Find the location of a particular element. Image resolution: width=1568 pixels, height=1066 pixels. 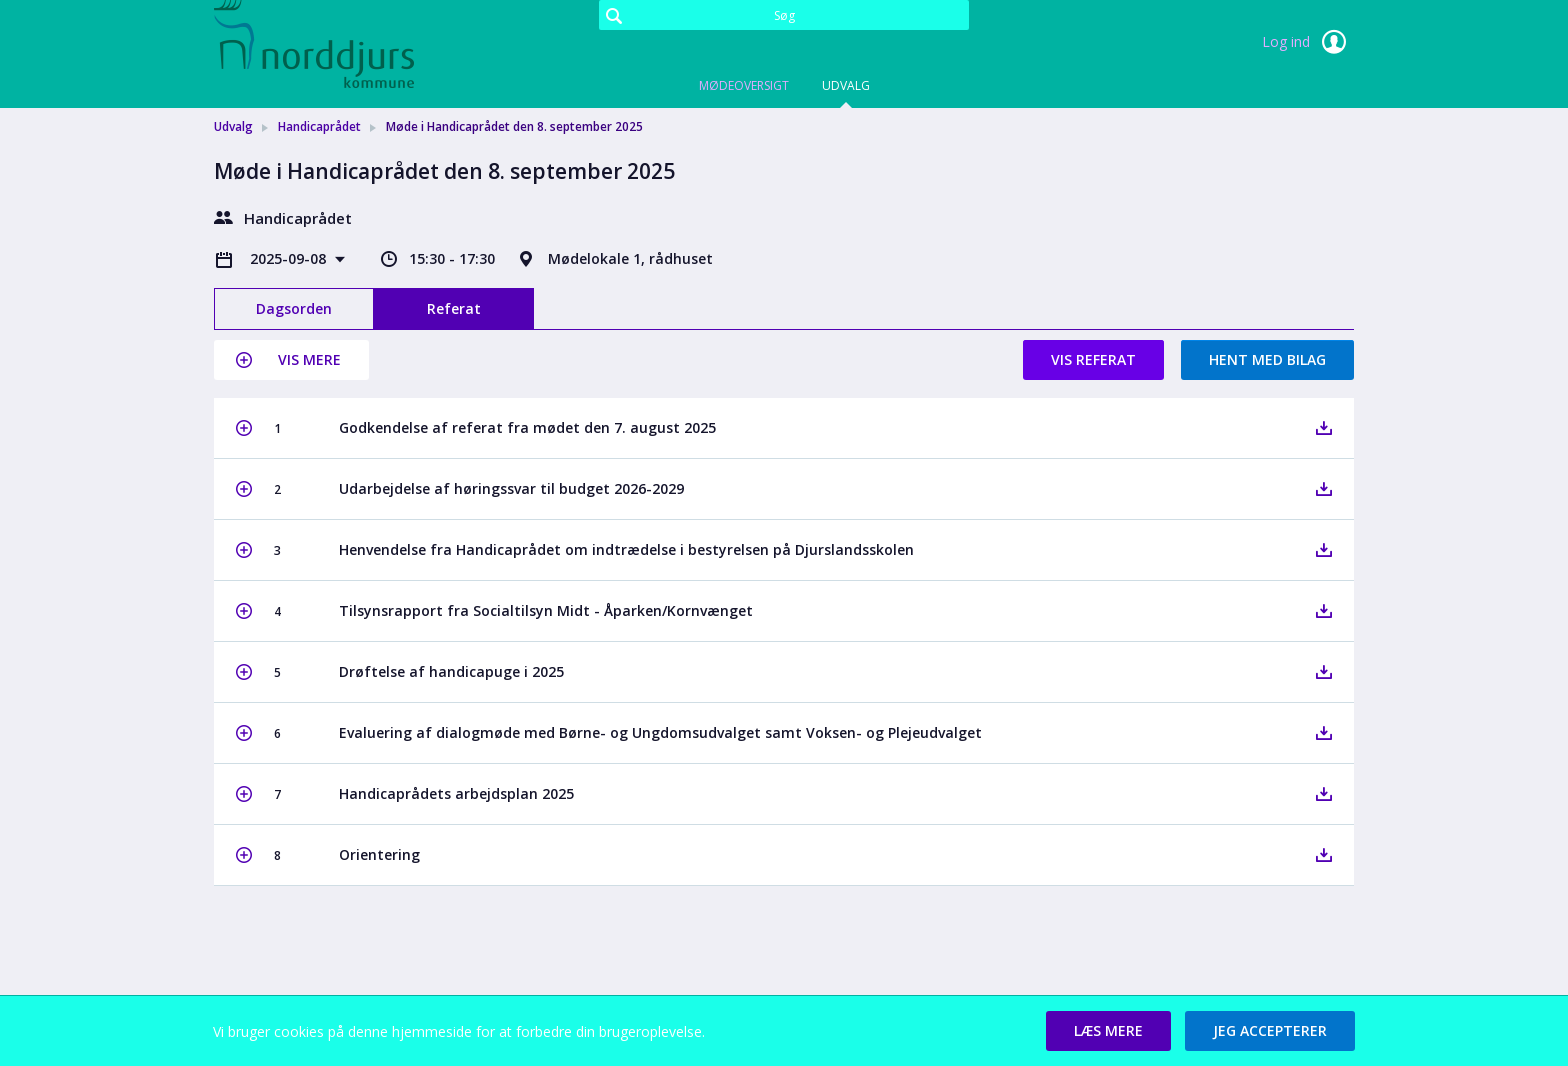

Dagsorden [tab] is located at coordinates (294, 308).